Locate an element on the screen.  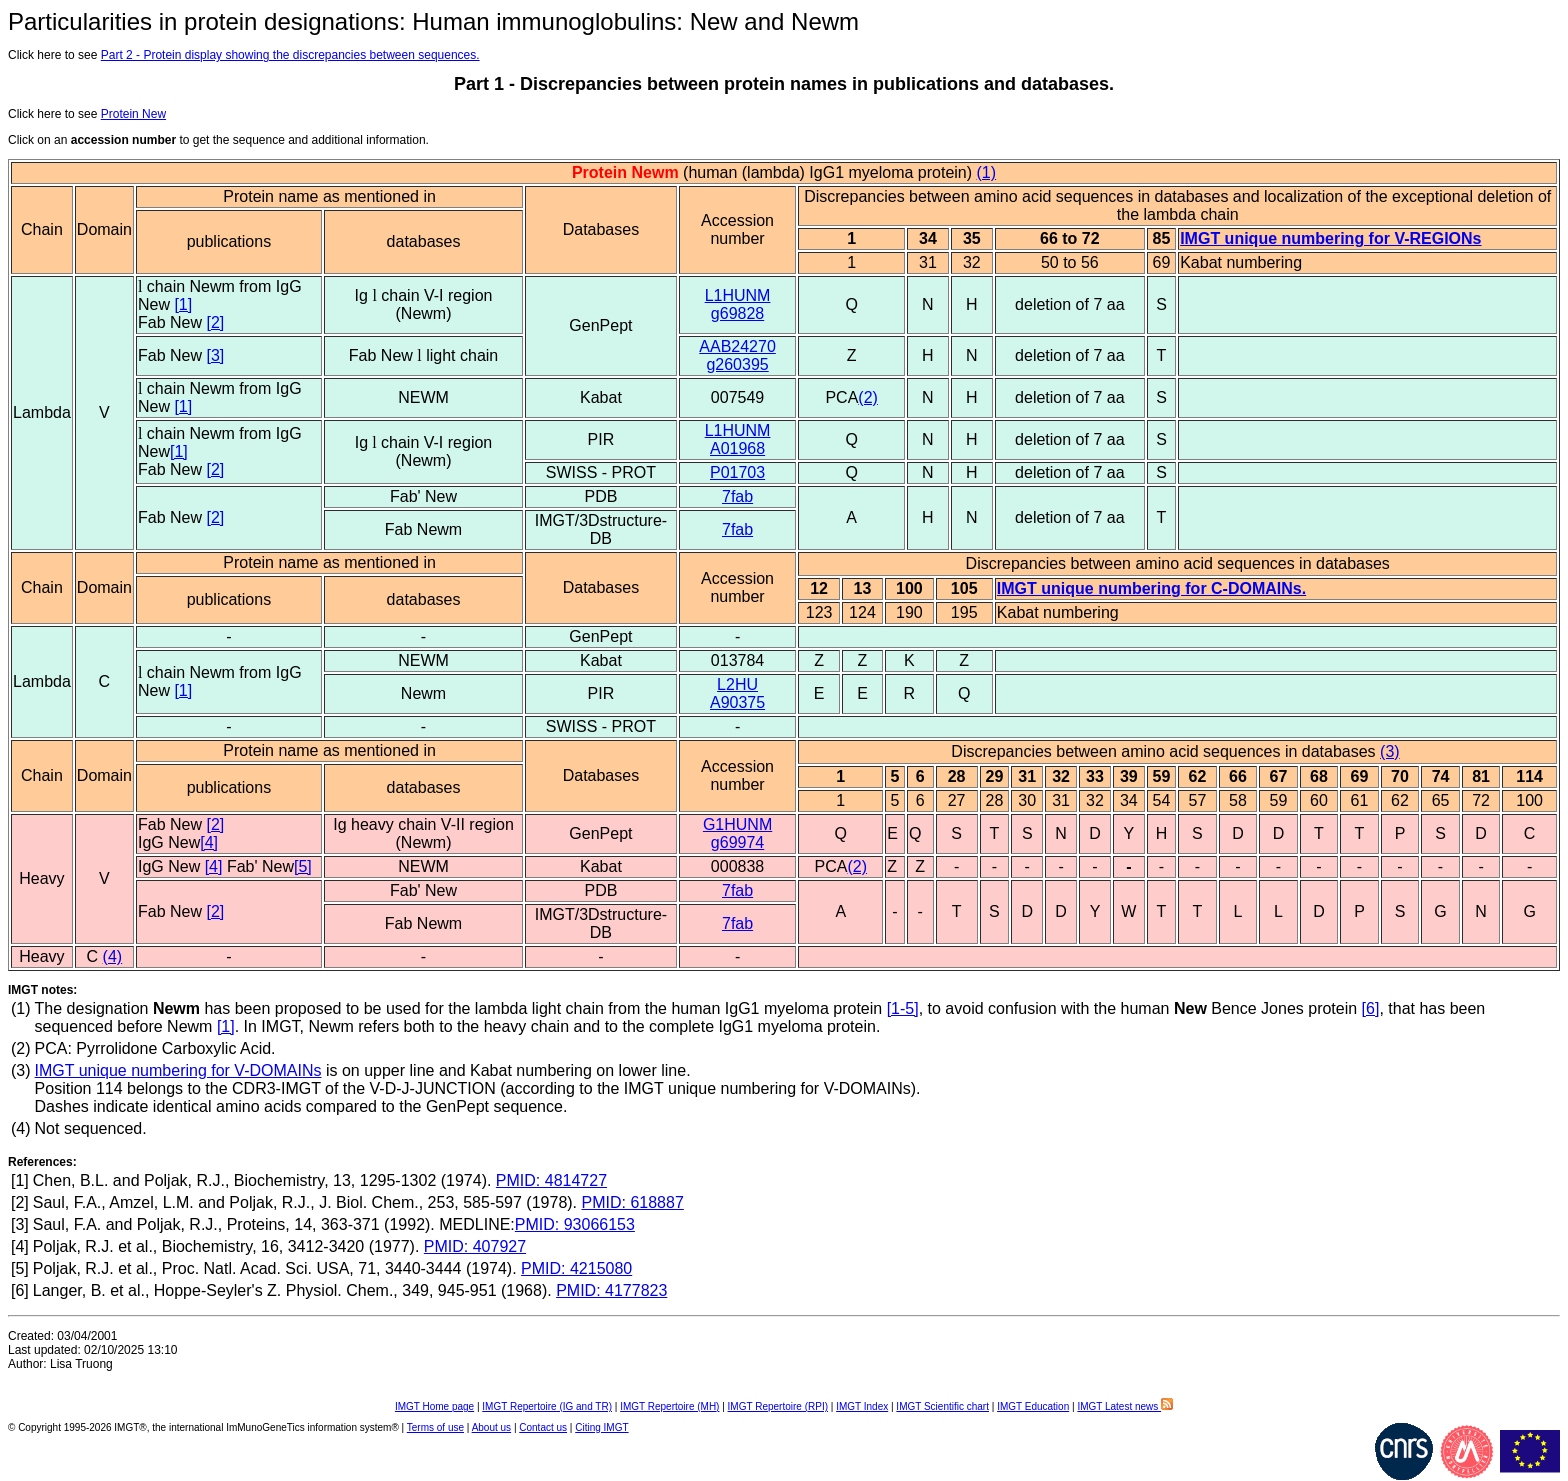
Citing IMGT is located at coordinates (601, 1427).